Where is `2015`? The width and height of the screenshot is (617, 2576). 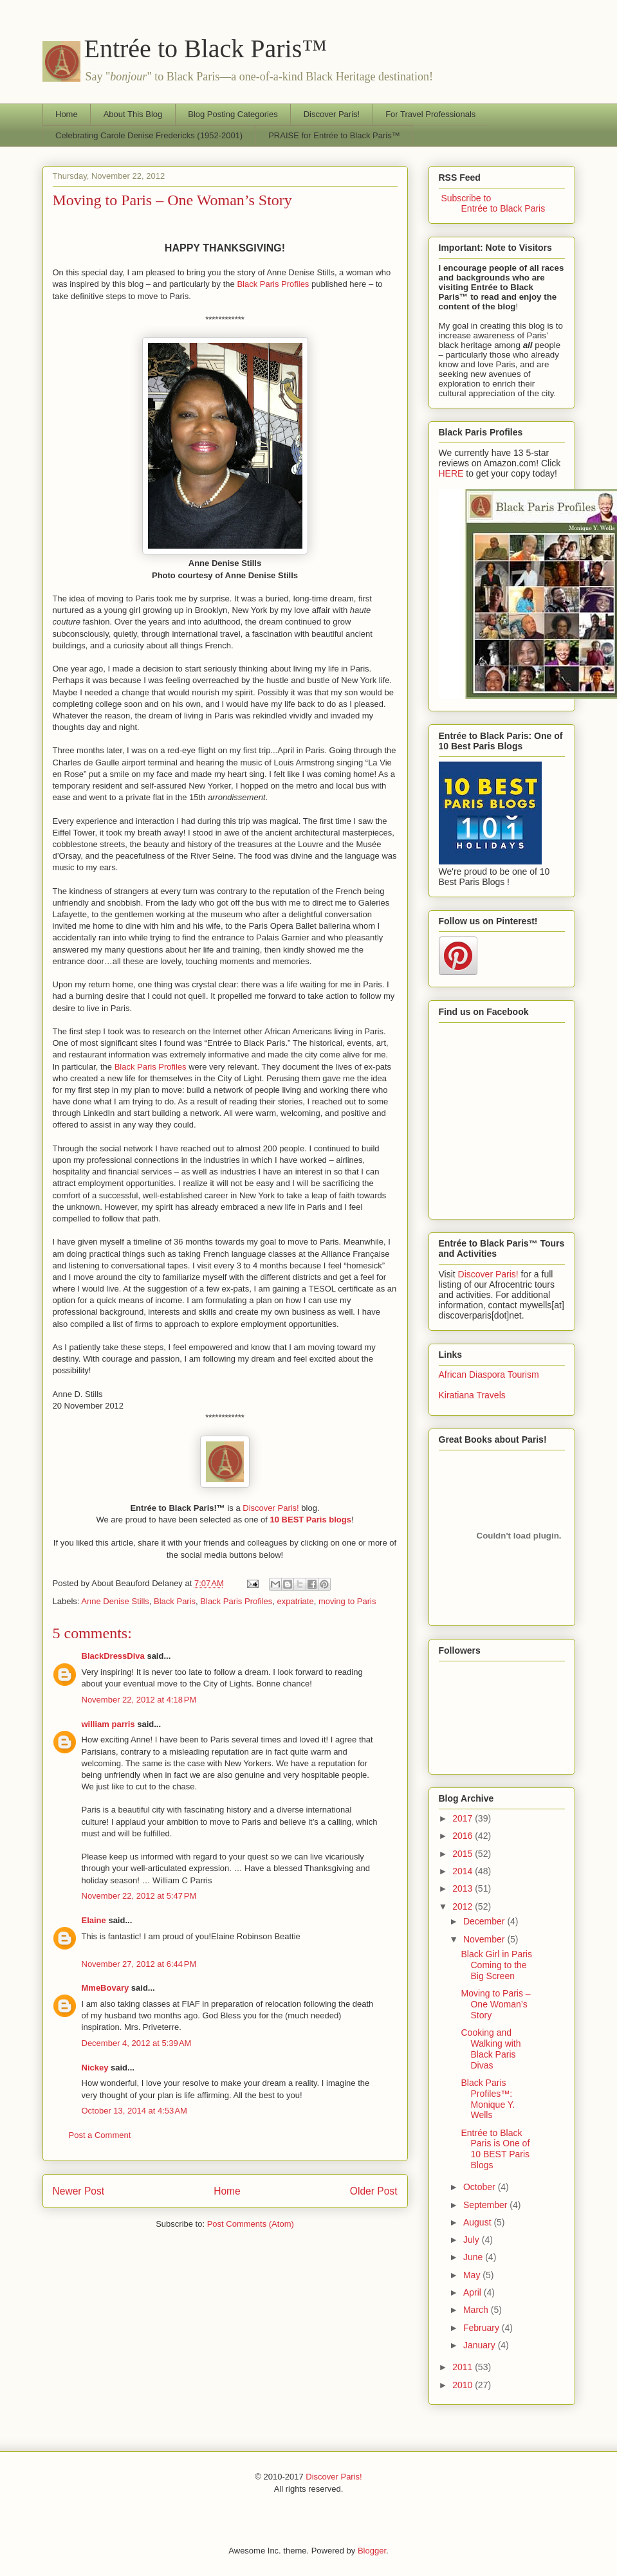
2015 is located at coordinates (463, 1854).